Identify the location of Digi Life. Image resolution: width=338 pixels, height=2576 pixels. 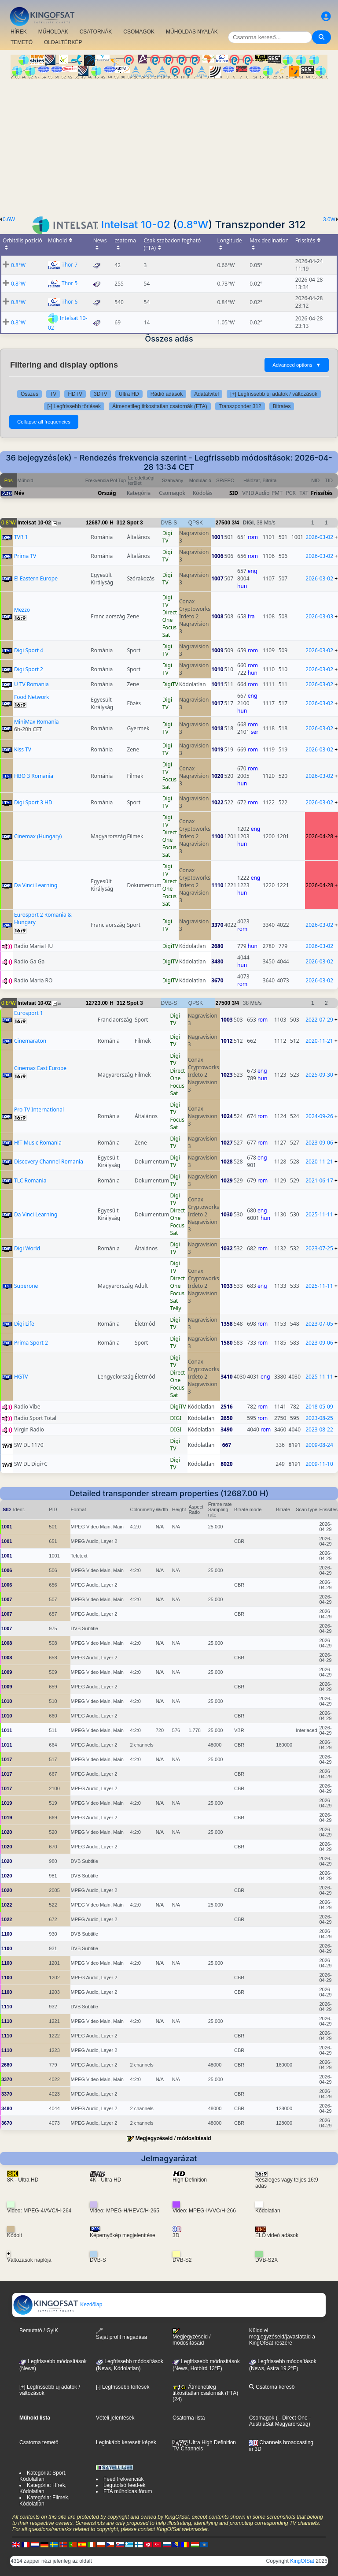
(24, 1323).